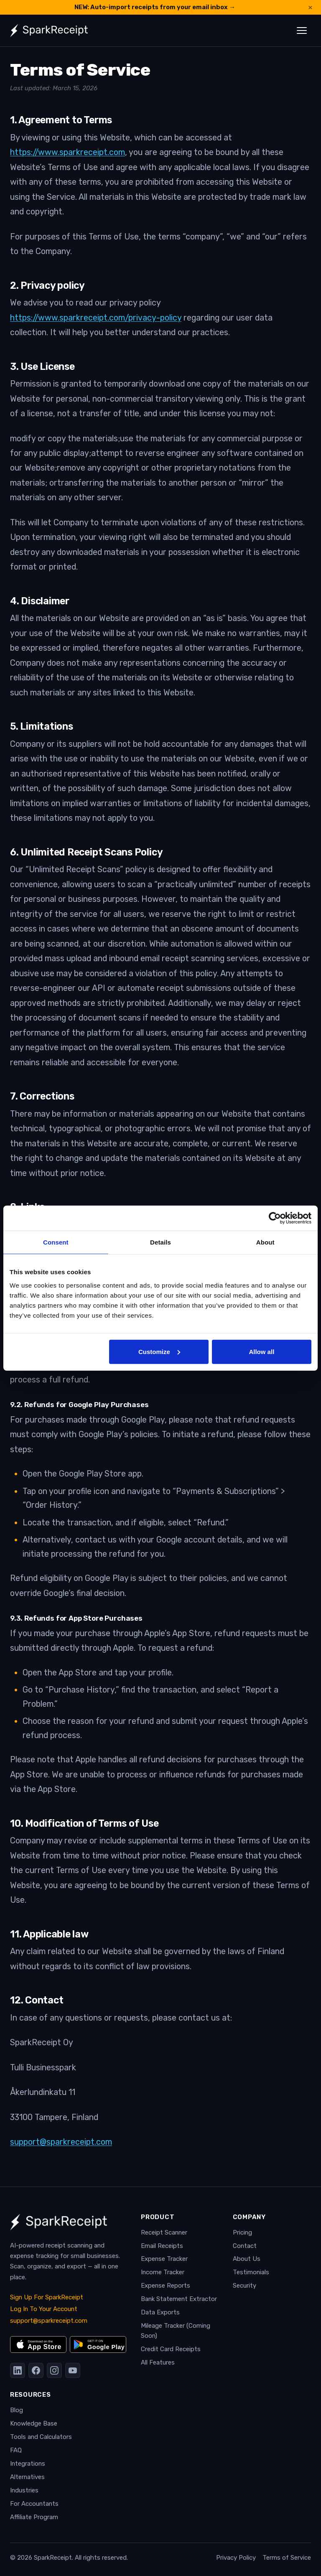 This screenshot has height=2576, width=321. What do you see at coordinates (24, 2490) in the screenshot?
I see `Industries` at bounding box center [24, 2490].